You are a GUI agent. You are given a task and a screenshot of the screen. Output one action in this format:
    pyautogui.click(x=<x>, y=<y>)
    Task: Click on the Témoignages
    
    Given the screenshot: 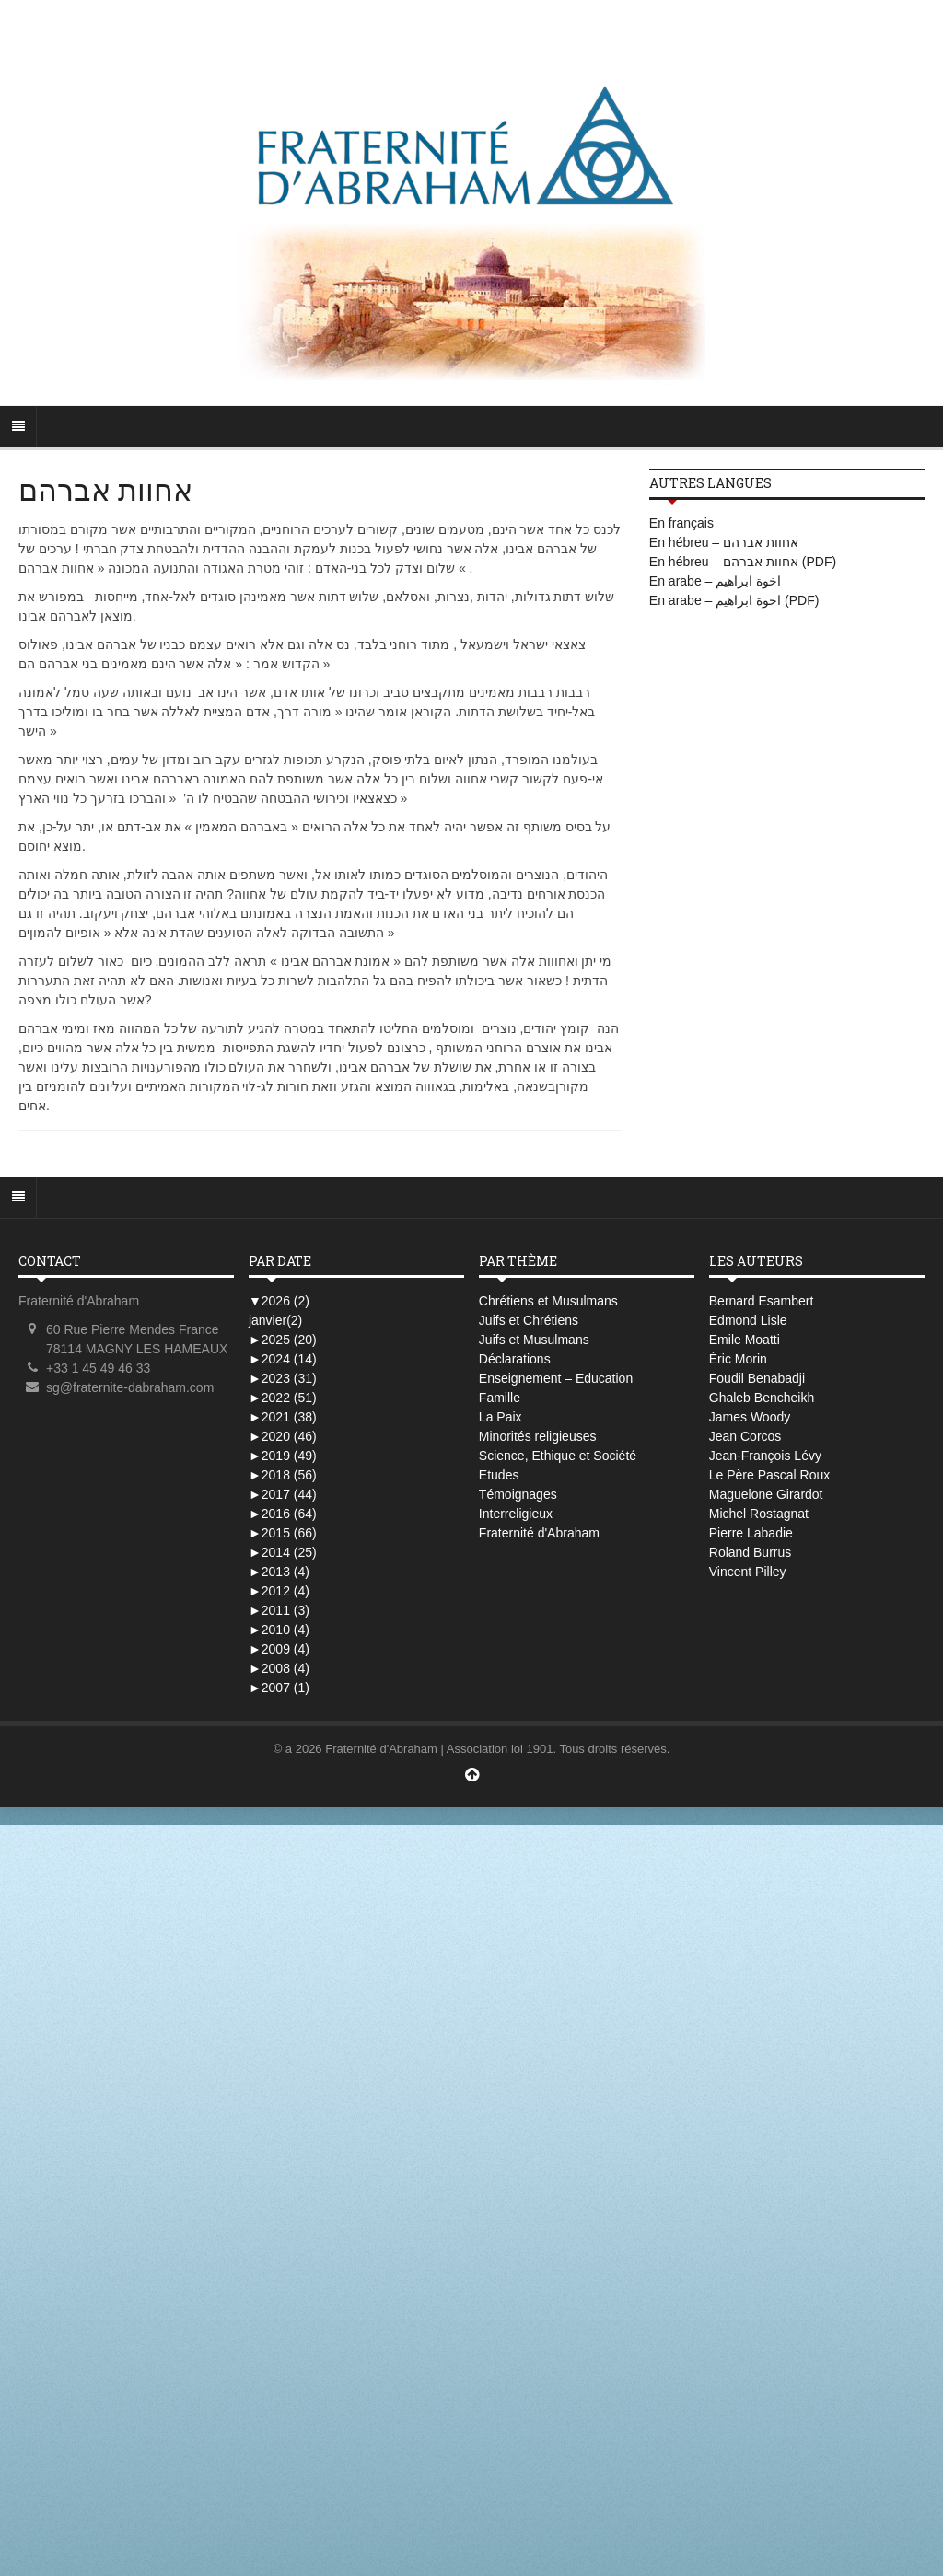 What is the action you would take?
    pyautogui.click(x=518, y=1494)
    